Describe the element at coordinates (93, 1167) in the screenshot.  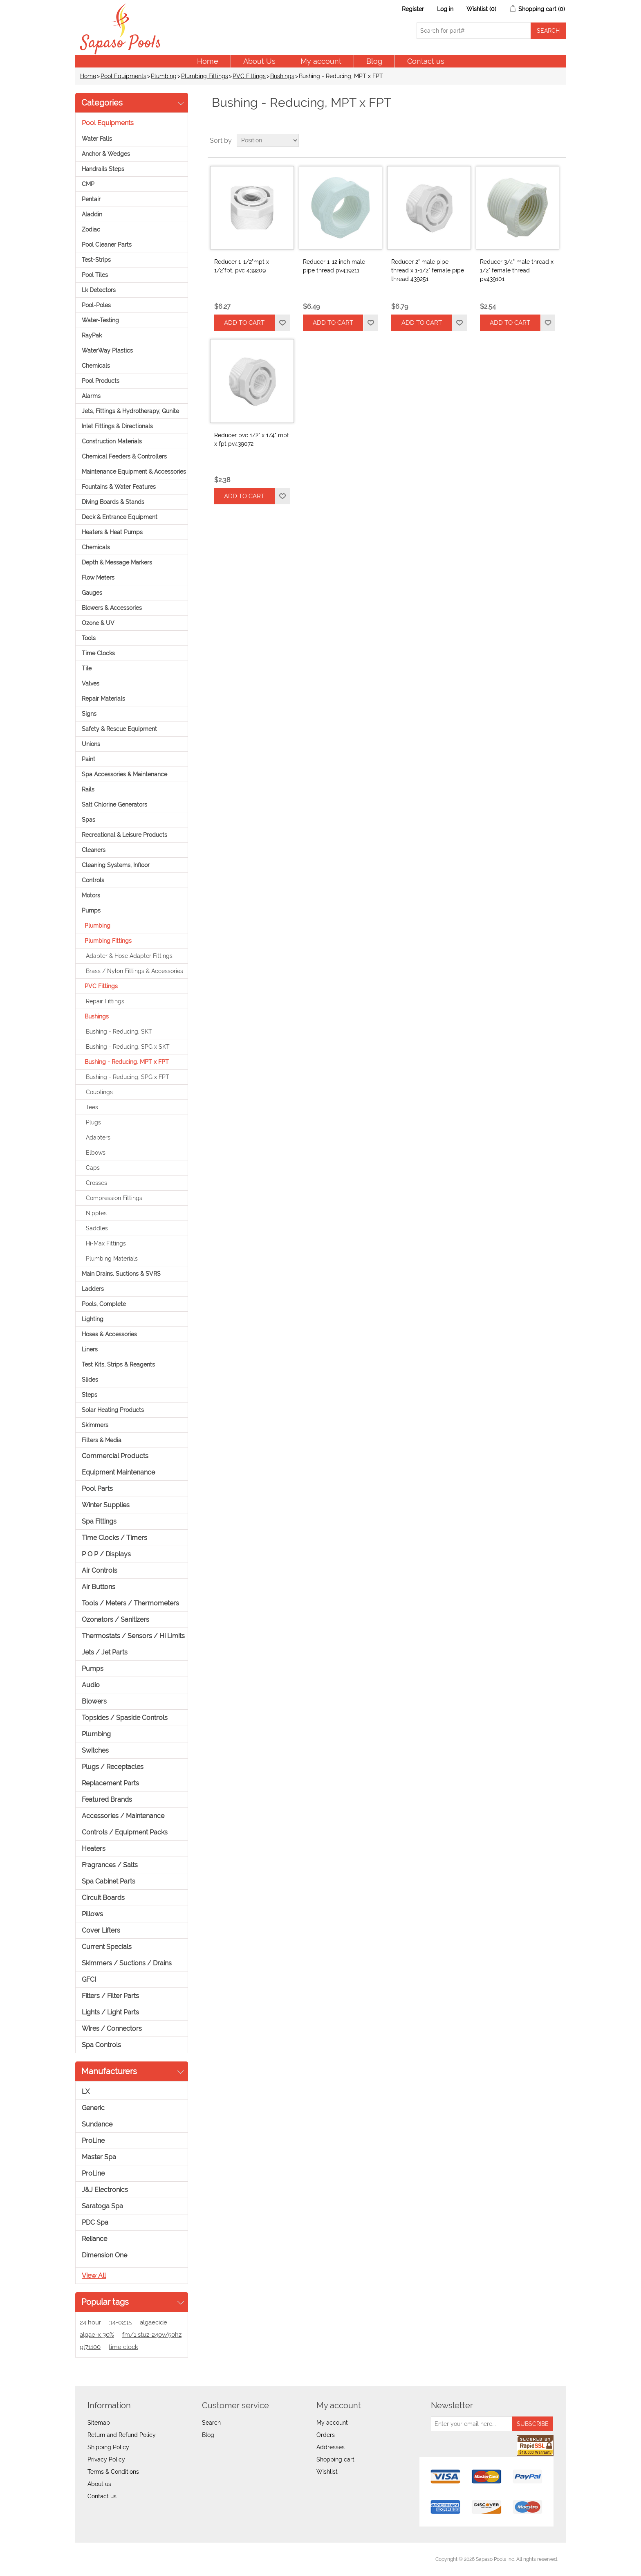
I see `Caps` at that location.